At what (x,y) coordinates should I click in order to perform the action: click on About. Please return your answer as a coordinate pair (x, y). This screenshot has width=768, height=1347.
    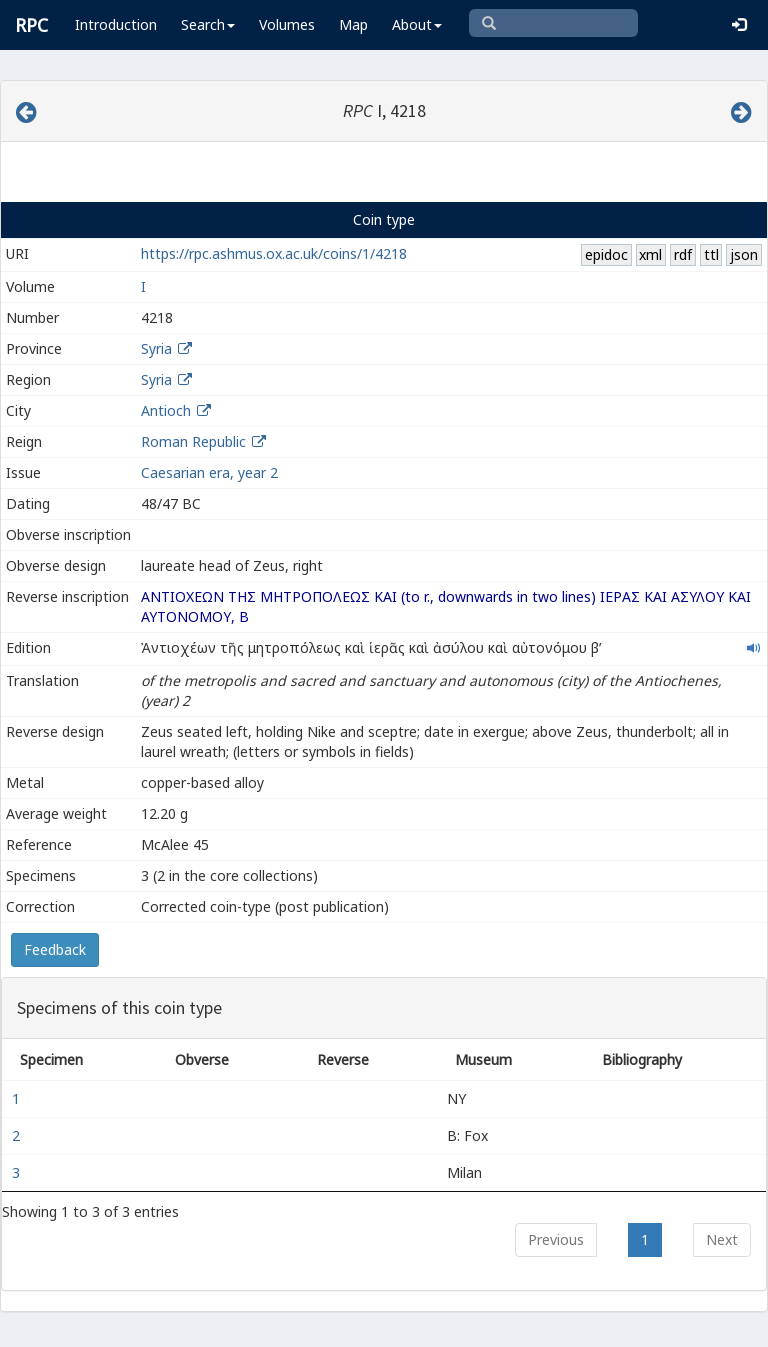
    Looking at the image, I should click on (417, 24).